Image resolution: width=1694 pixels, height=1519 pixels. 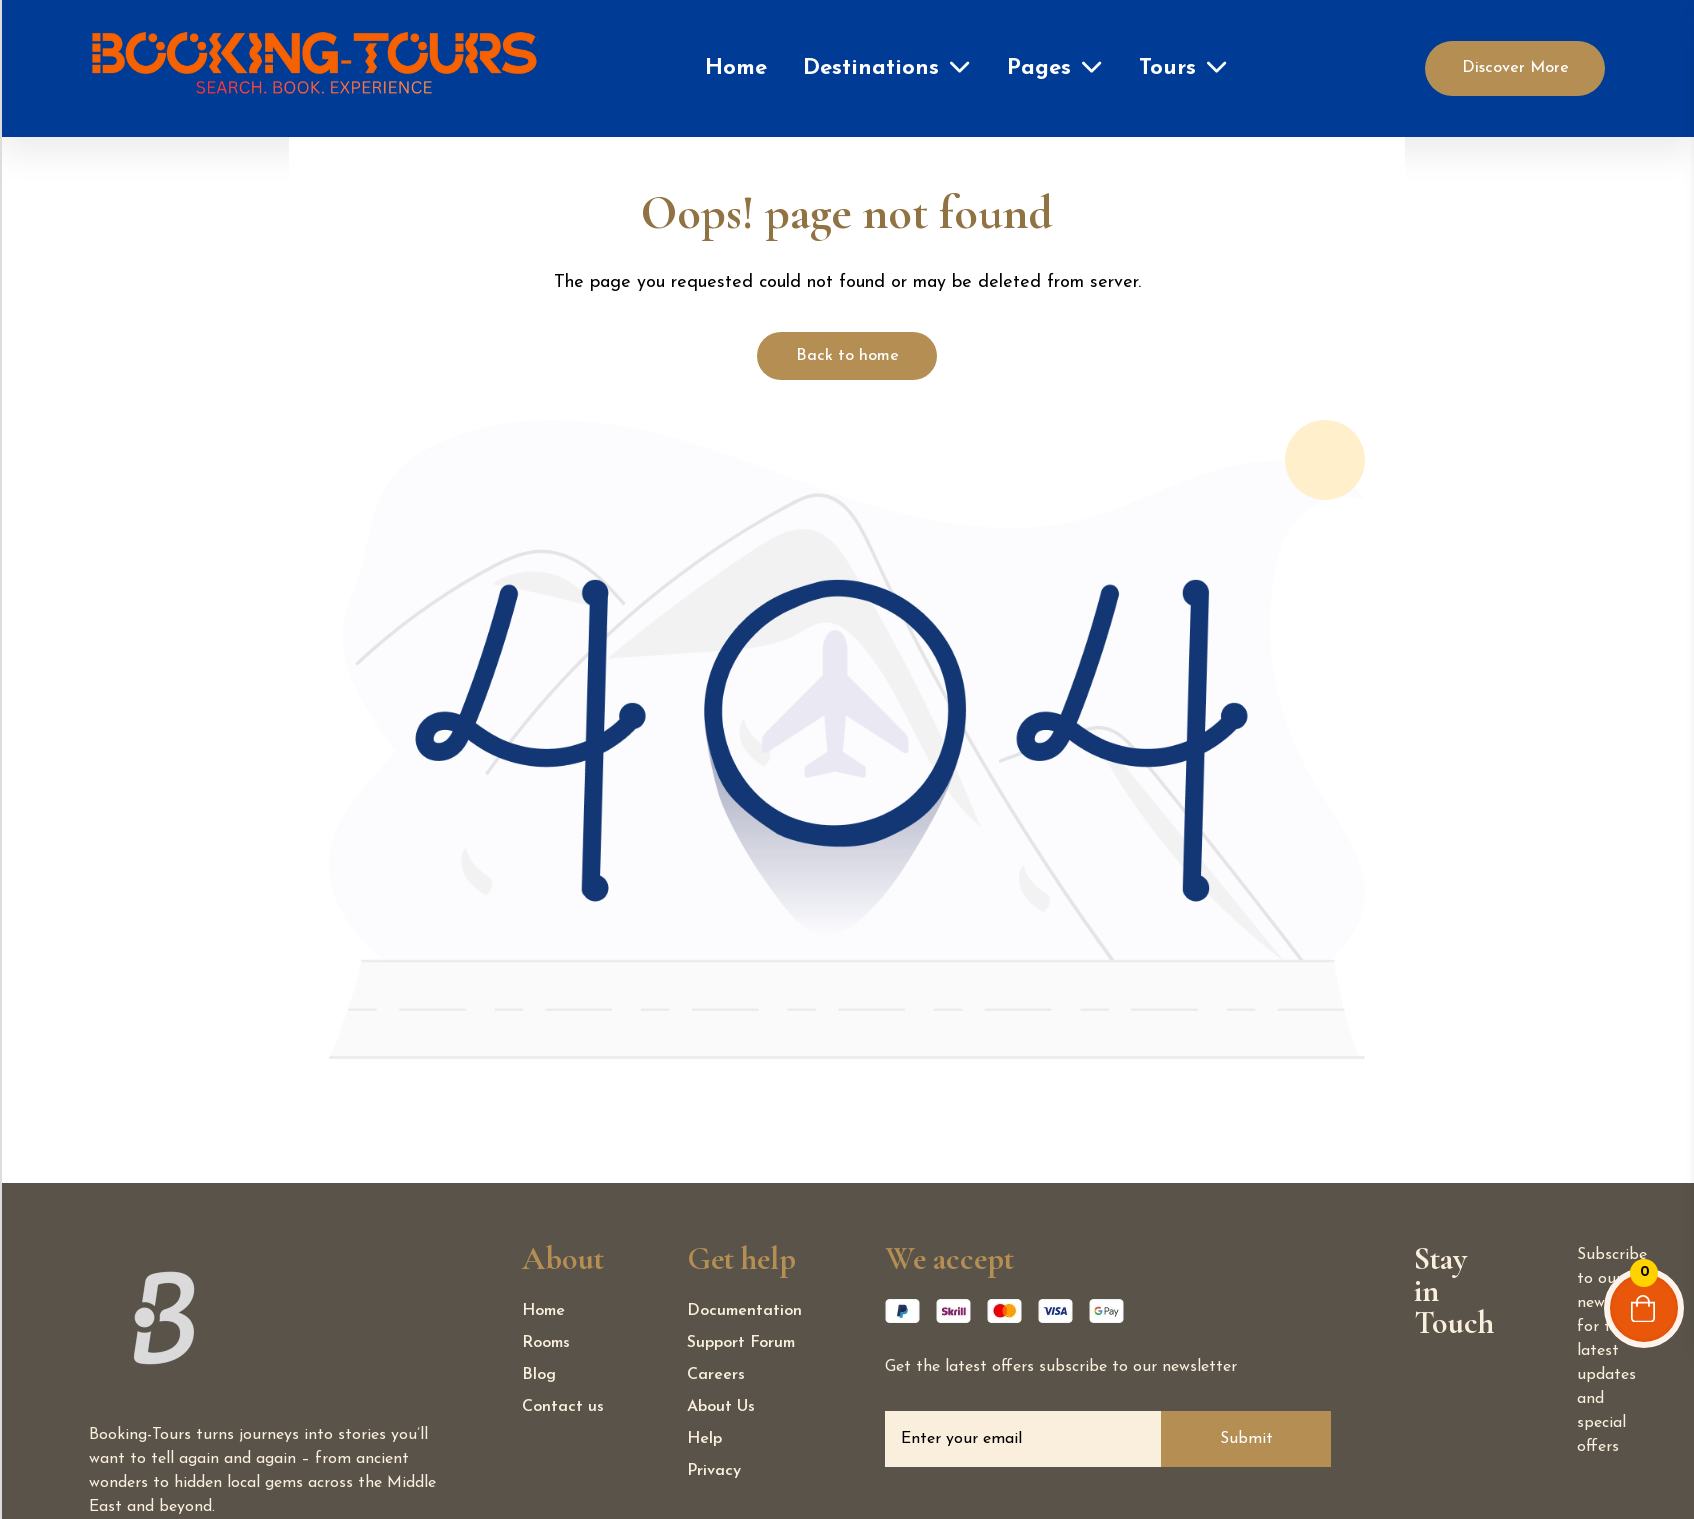 I want to click on Rooms, so click(x=546, y=1343).